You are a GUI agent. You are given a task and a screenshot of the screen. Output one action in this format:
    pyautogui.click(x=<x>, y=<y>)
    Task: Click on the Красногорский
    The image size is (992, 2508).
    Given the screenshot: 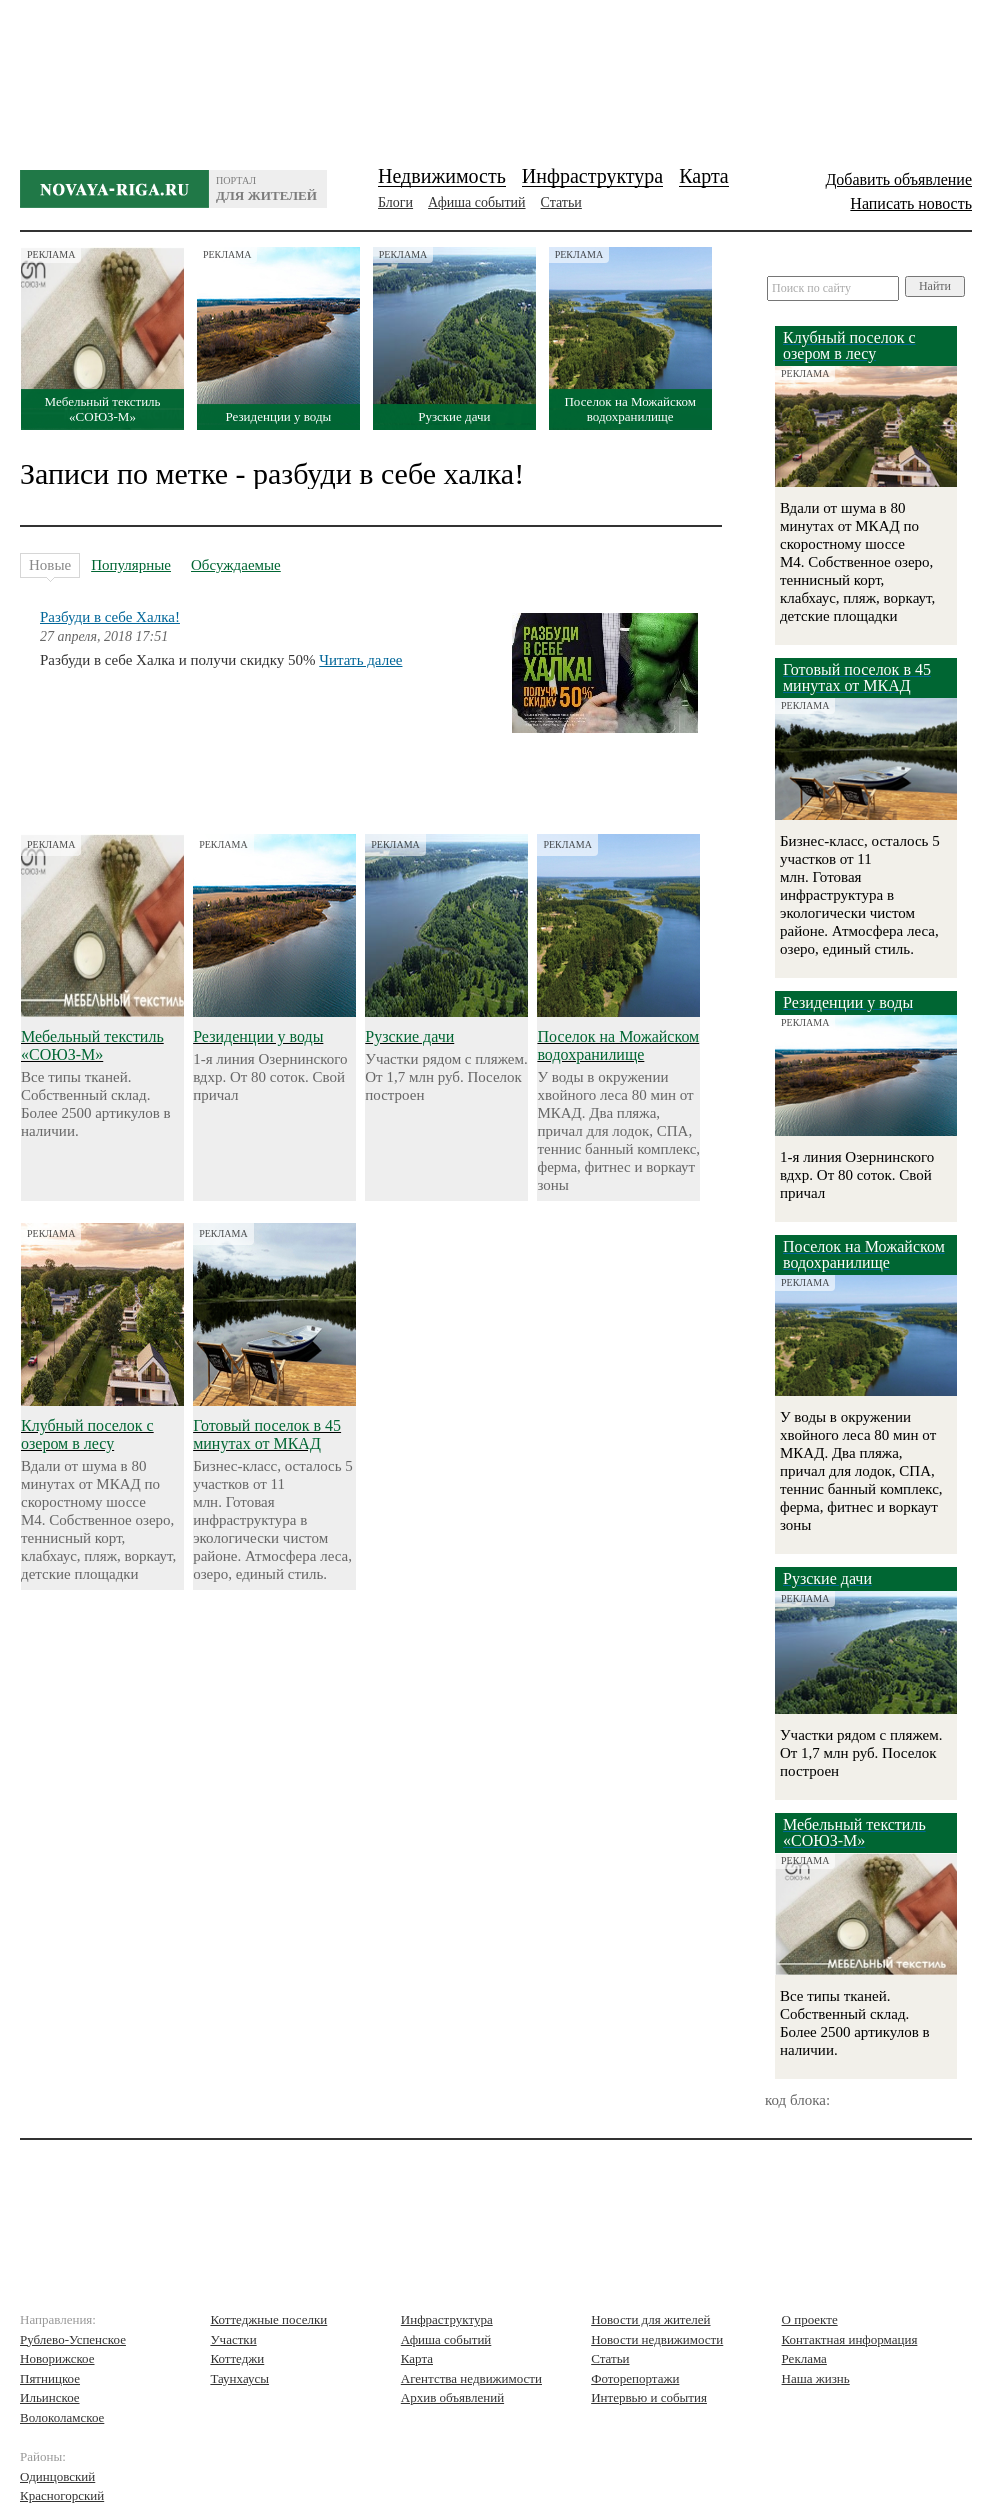 What is the action you would take?
    pyautogui.click(x=62, y=2495)
    